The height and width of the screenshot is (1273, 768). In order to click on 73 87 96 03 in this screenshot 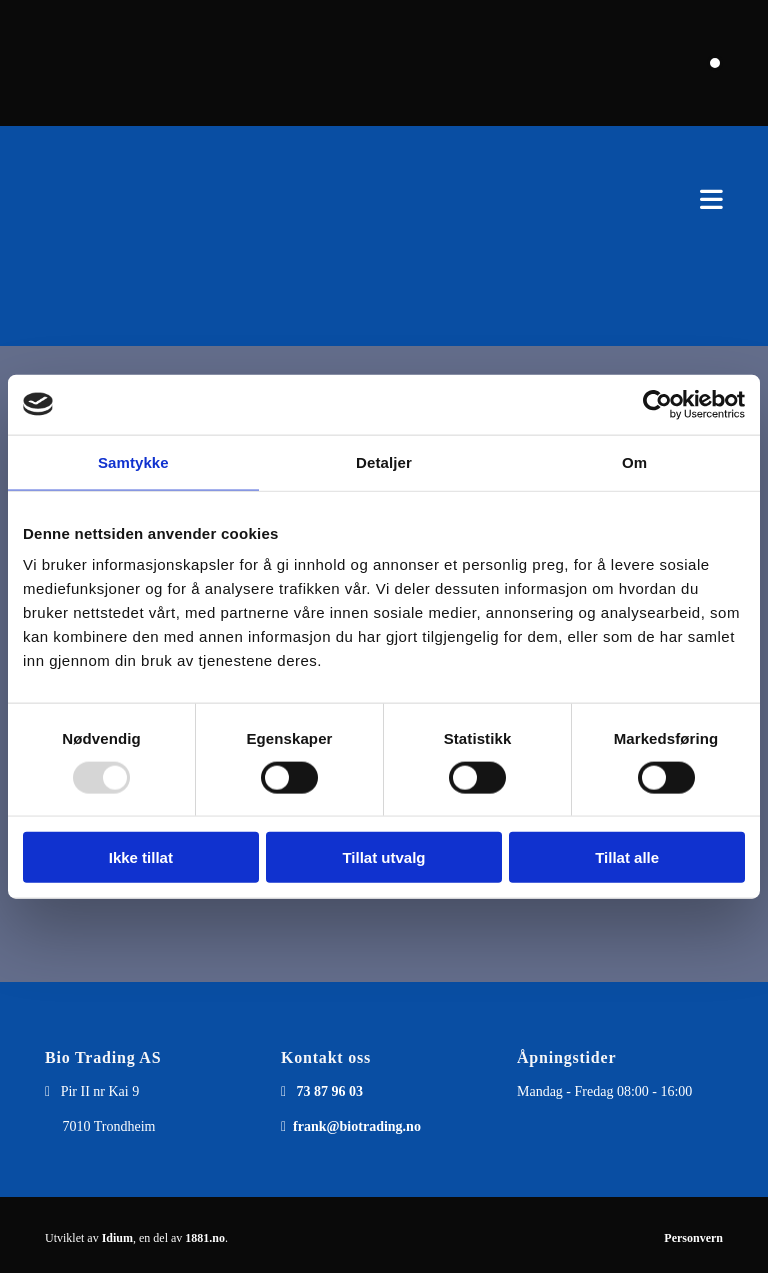, I will do `click(330, 1091)`.